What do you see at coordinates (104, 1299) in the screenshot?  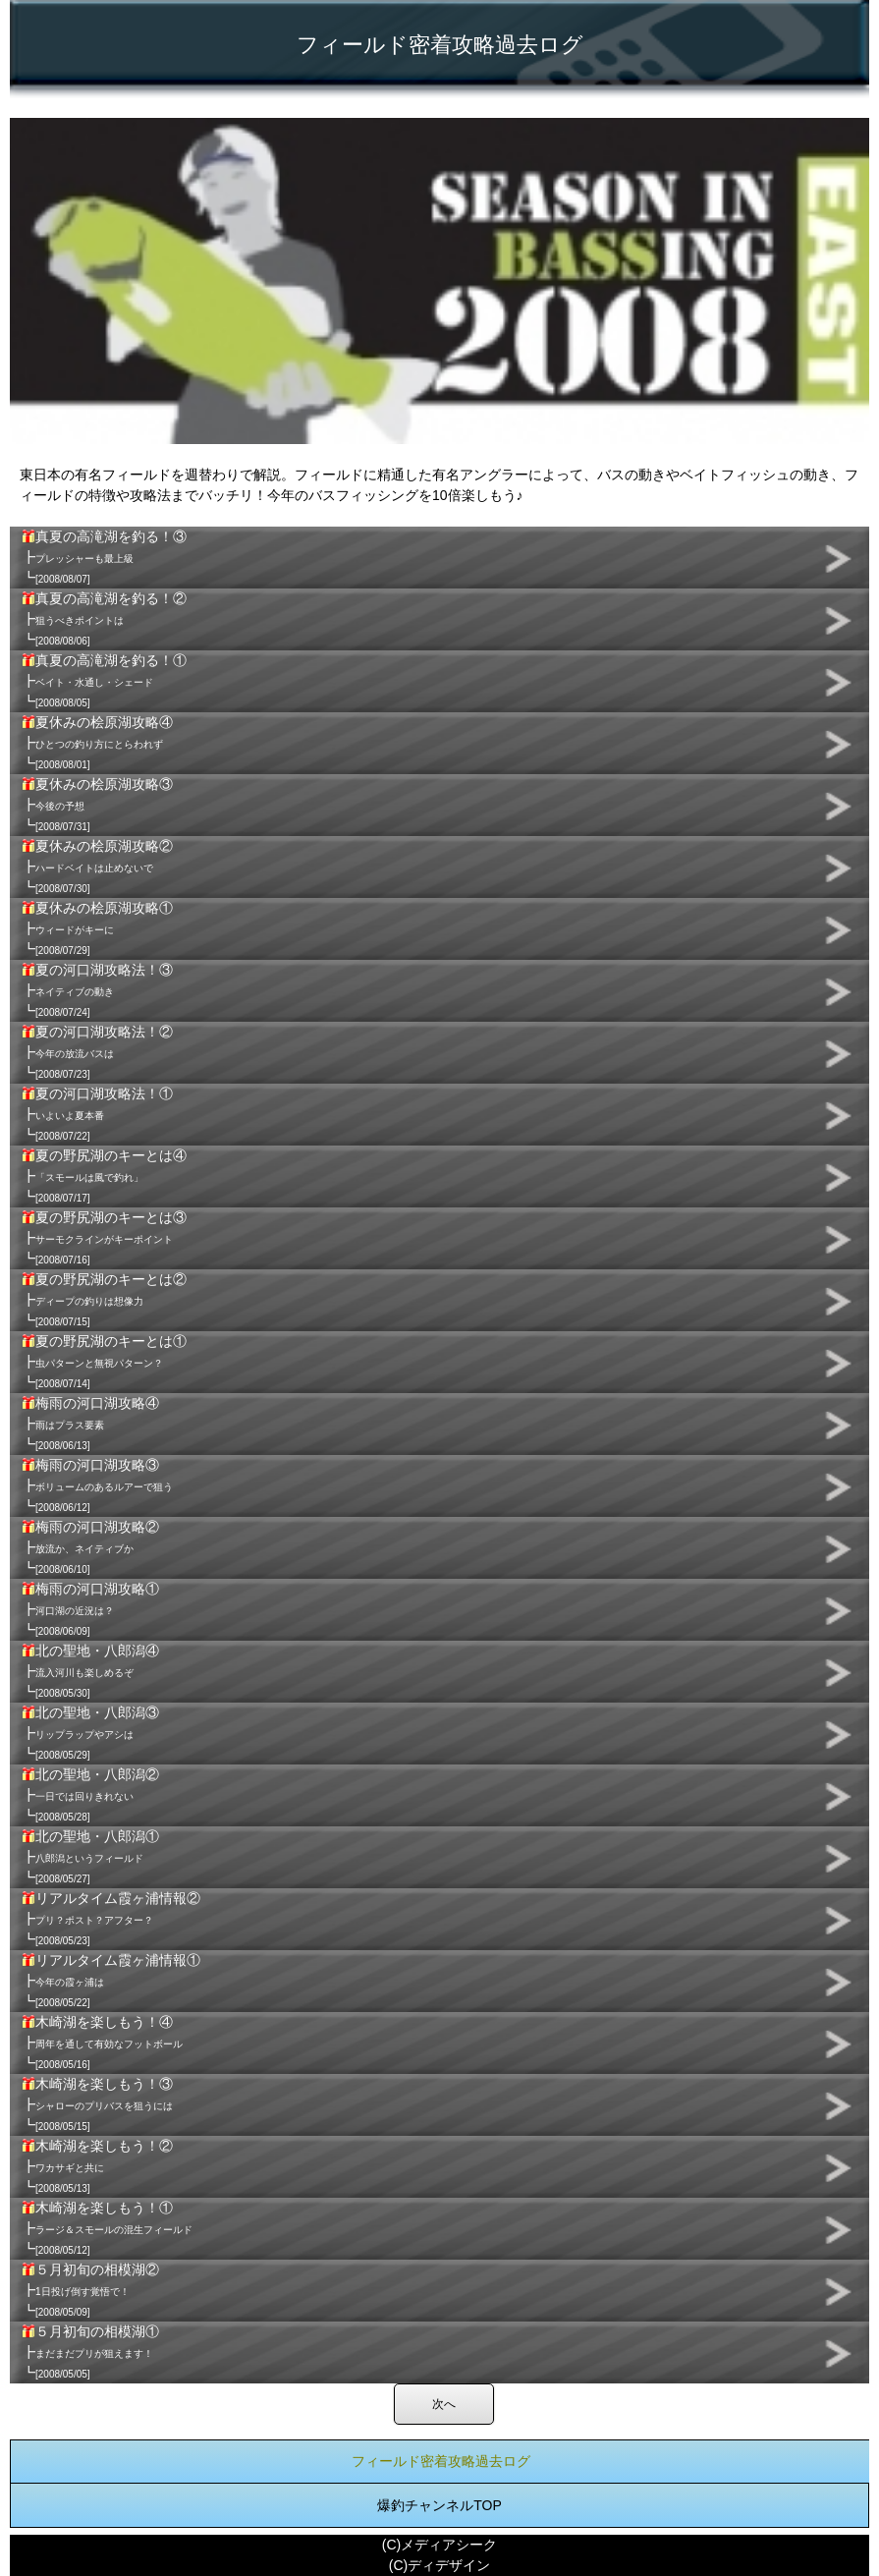 I see `夏の野尻湖のキーとは② ┣ ┗` at bounding box center [104, 1299].